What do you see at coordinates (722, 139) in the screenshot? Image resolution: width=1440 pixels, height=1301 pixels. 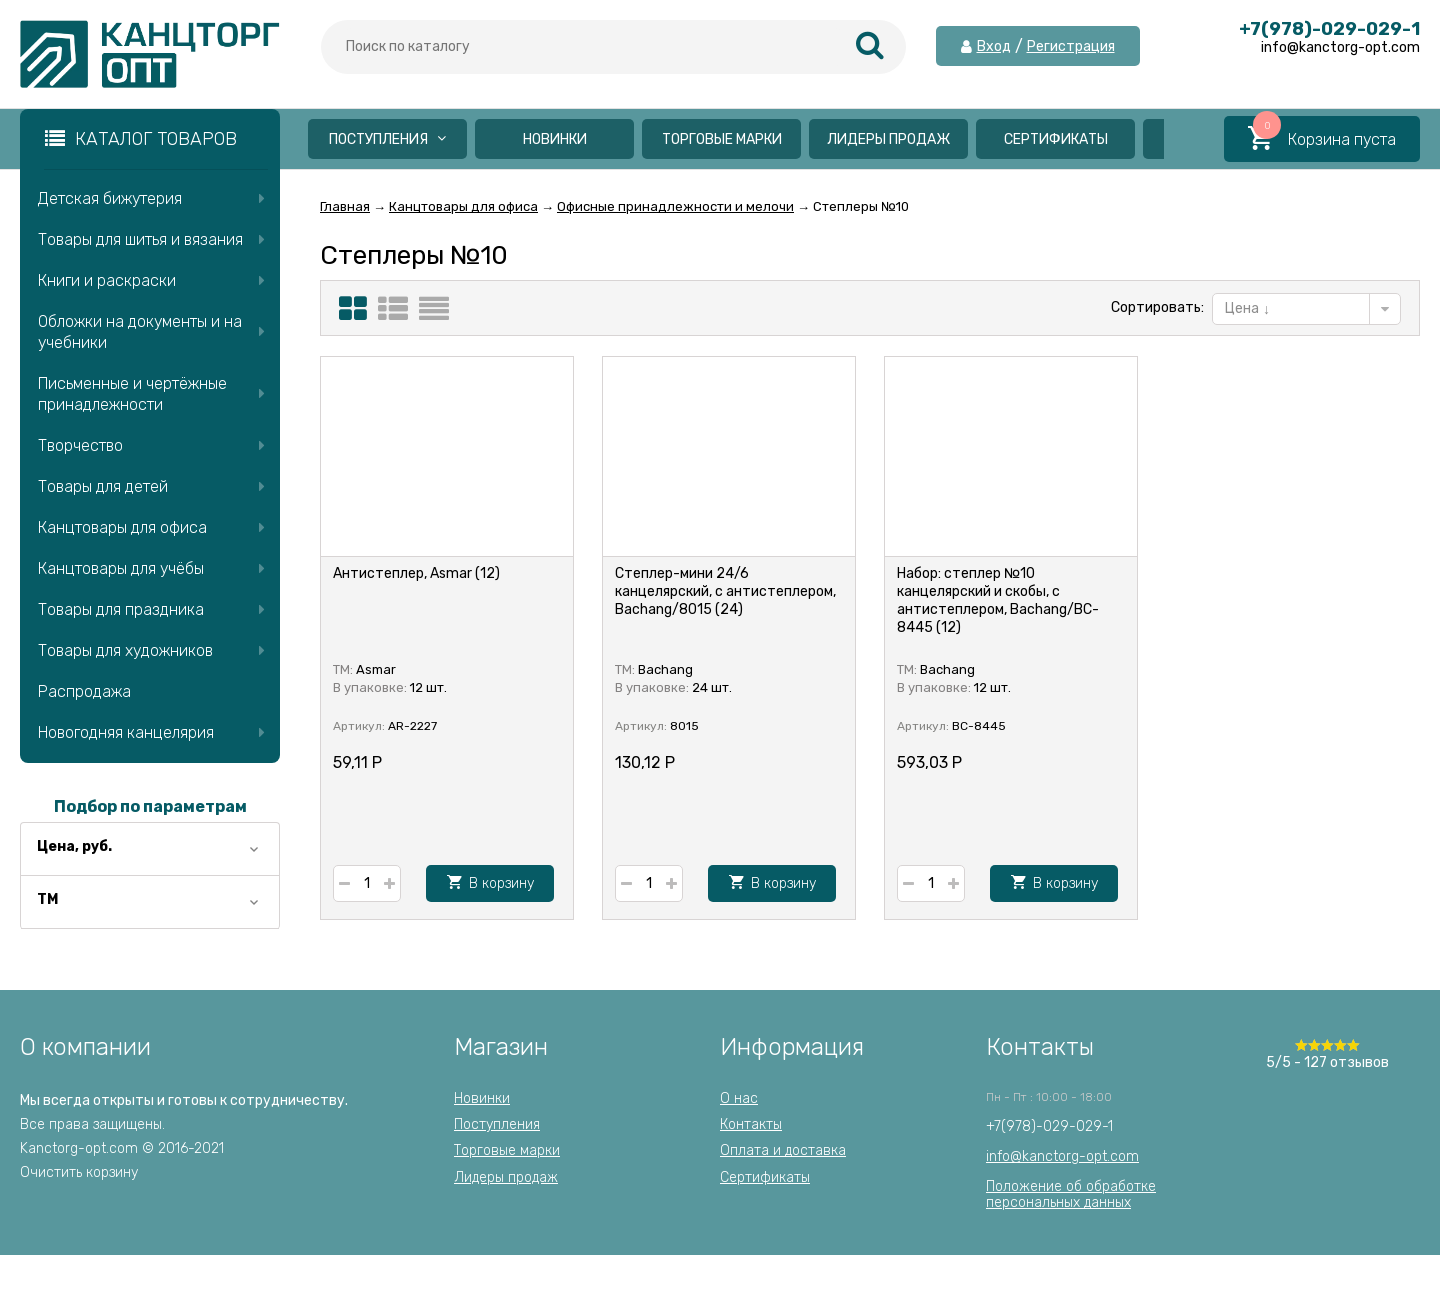 I see `Торговые марки` at bounding box center [722, 139].